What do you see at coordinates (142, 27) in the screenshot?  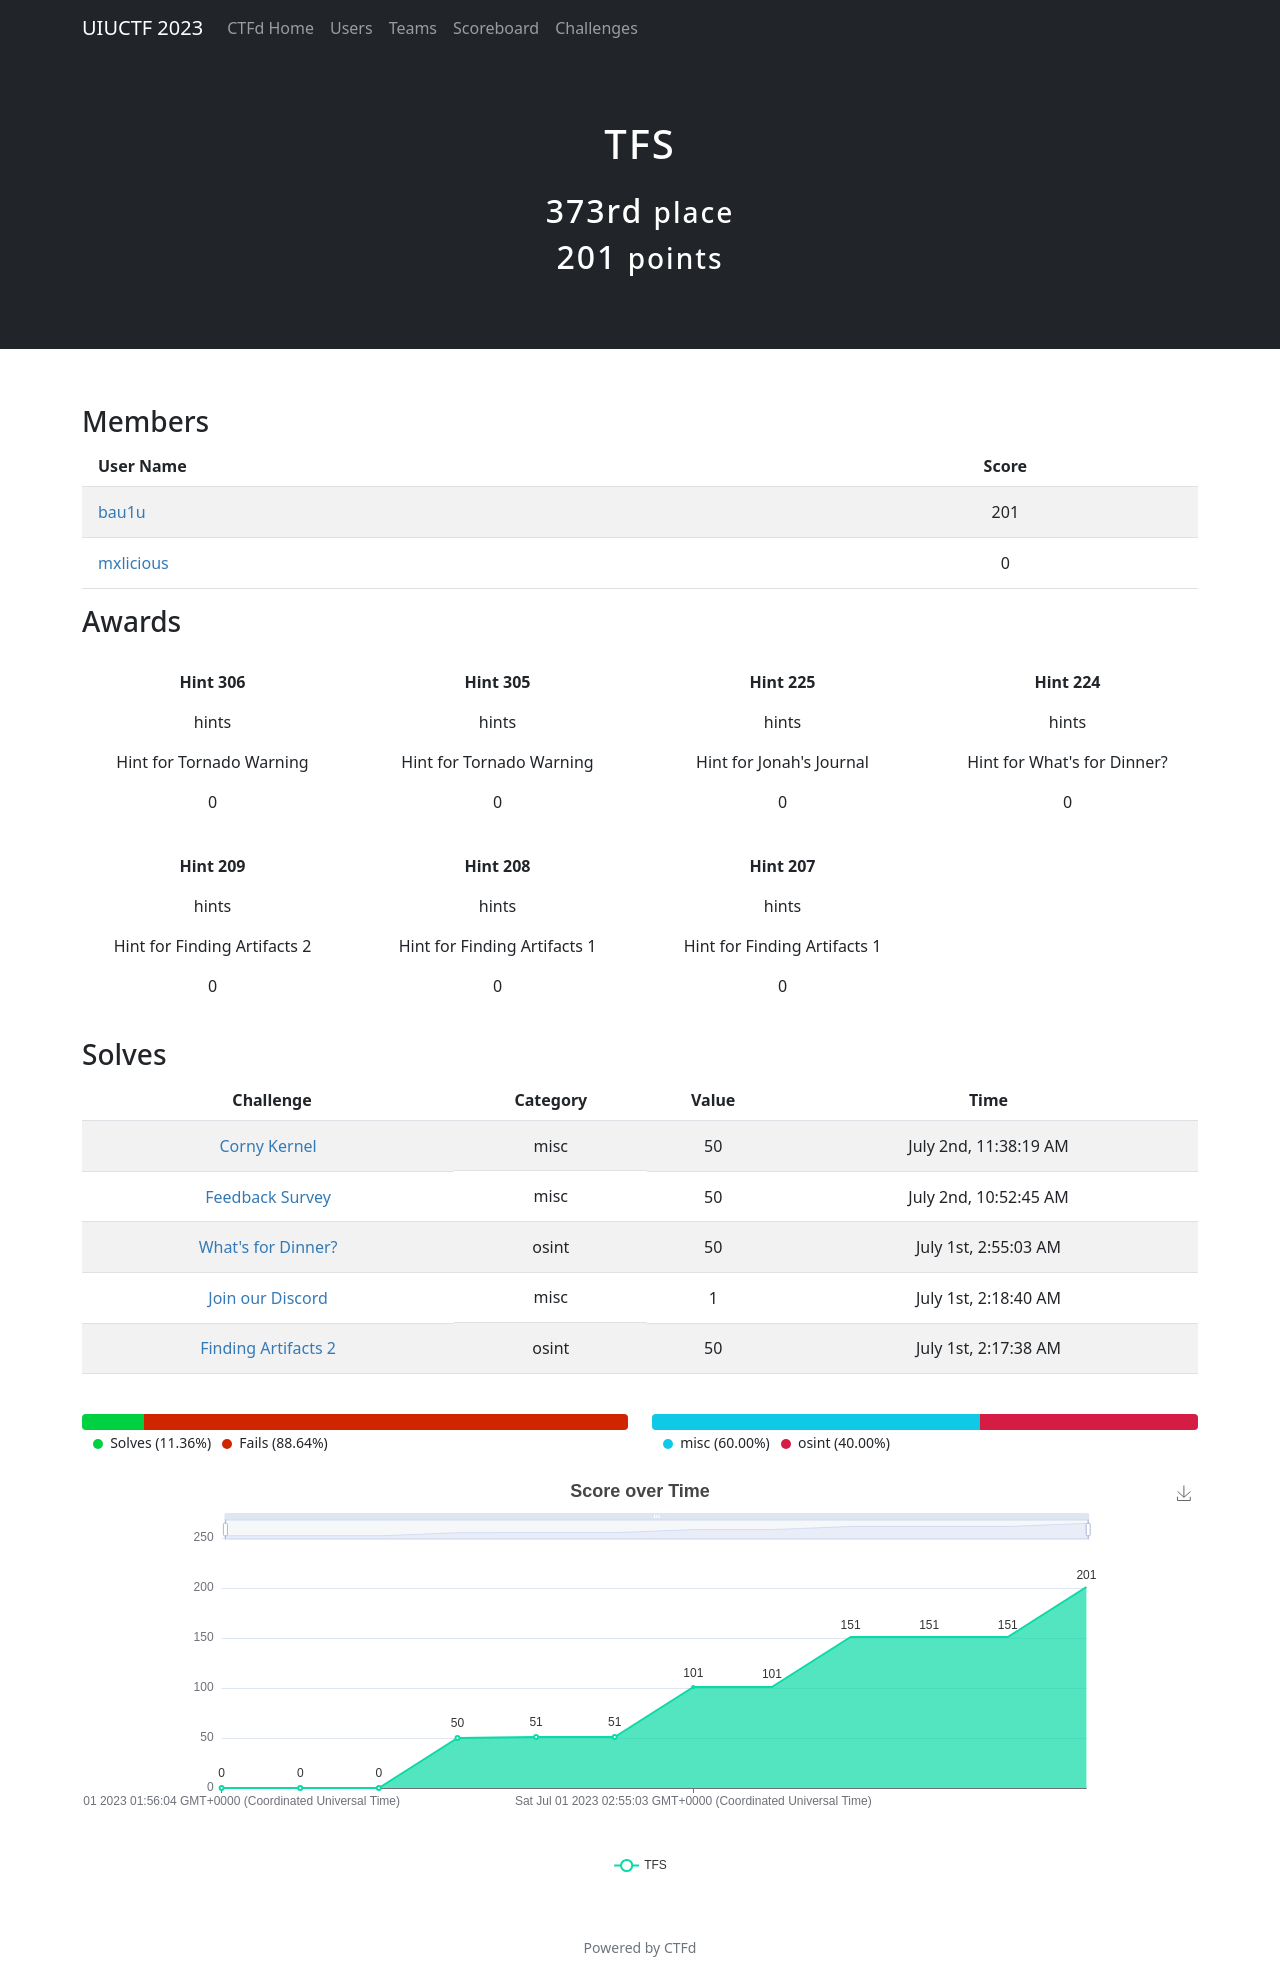 I see `UIUCTF 2023` at bounding box center [142, 27].